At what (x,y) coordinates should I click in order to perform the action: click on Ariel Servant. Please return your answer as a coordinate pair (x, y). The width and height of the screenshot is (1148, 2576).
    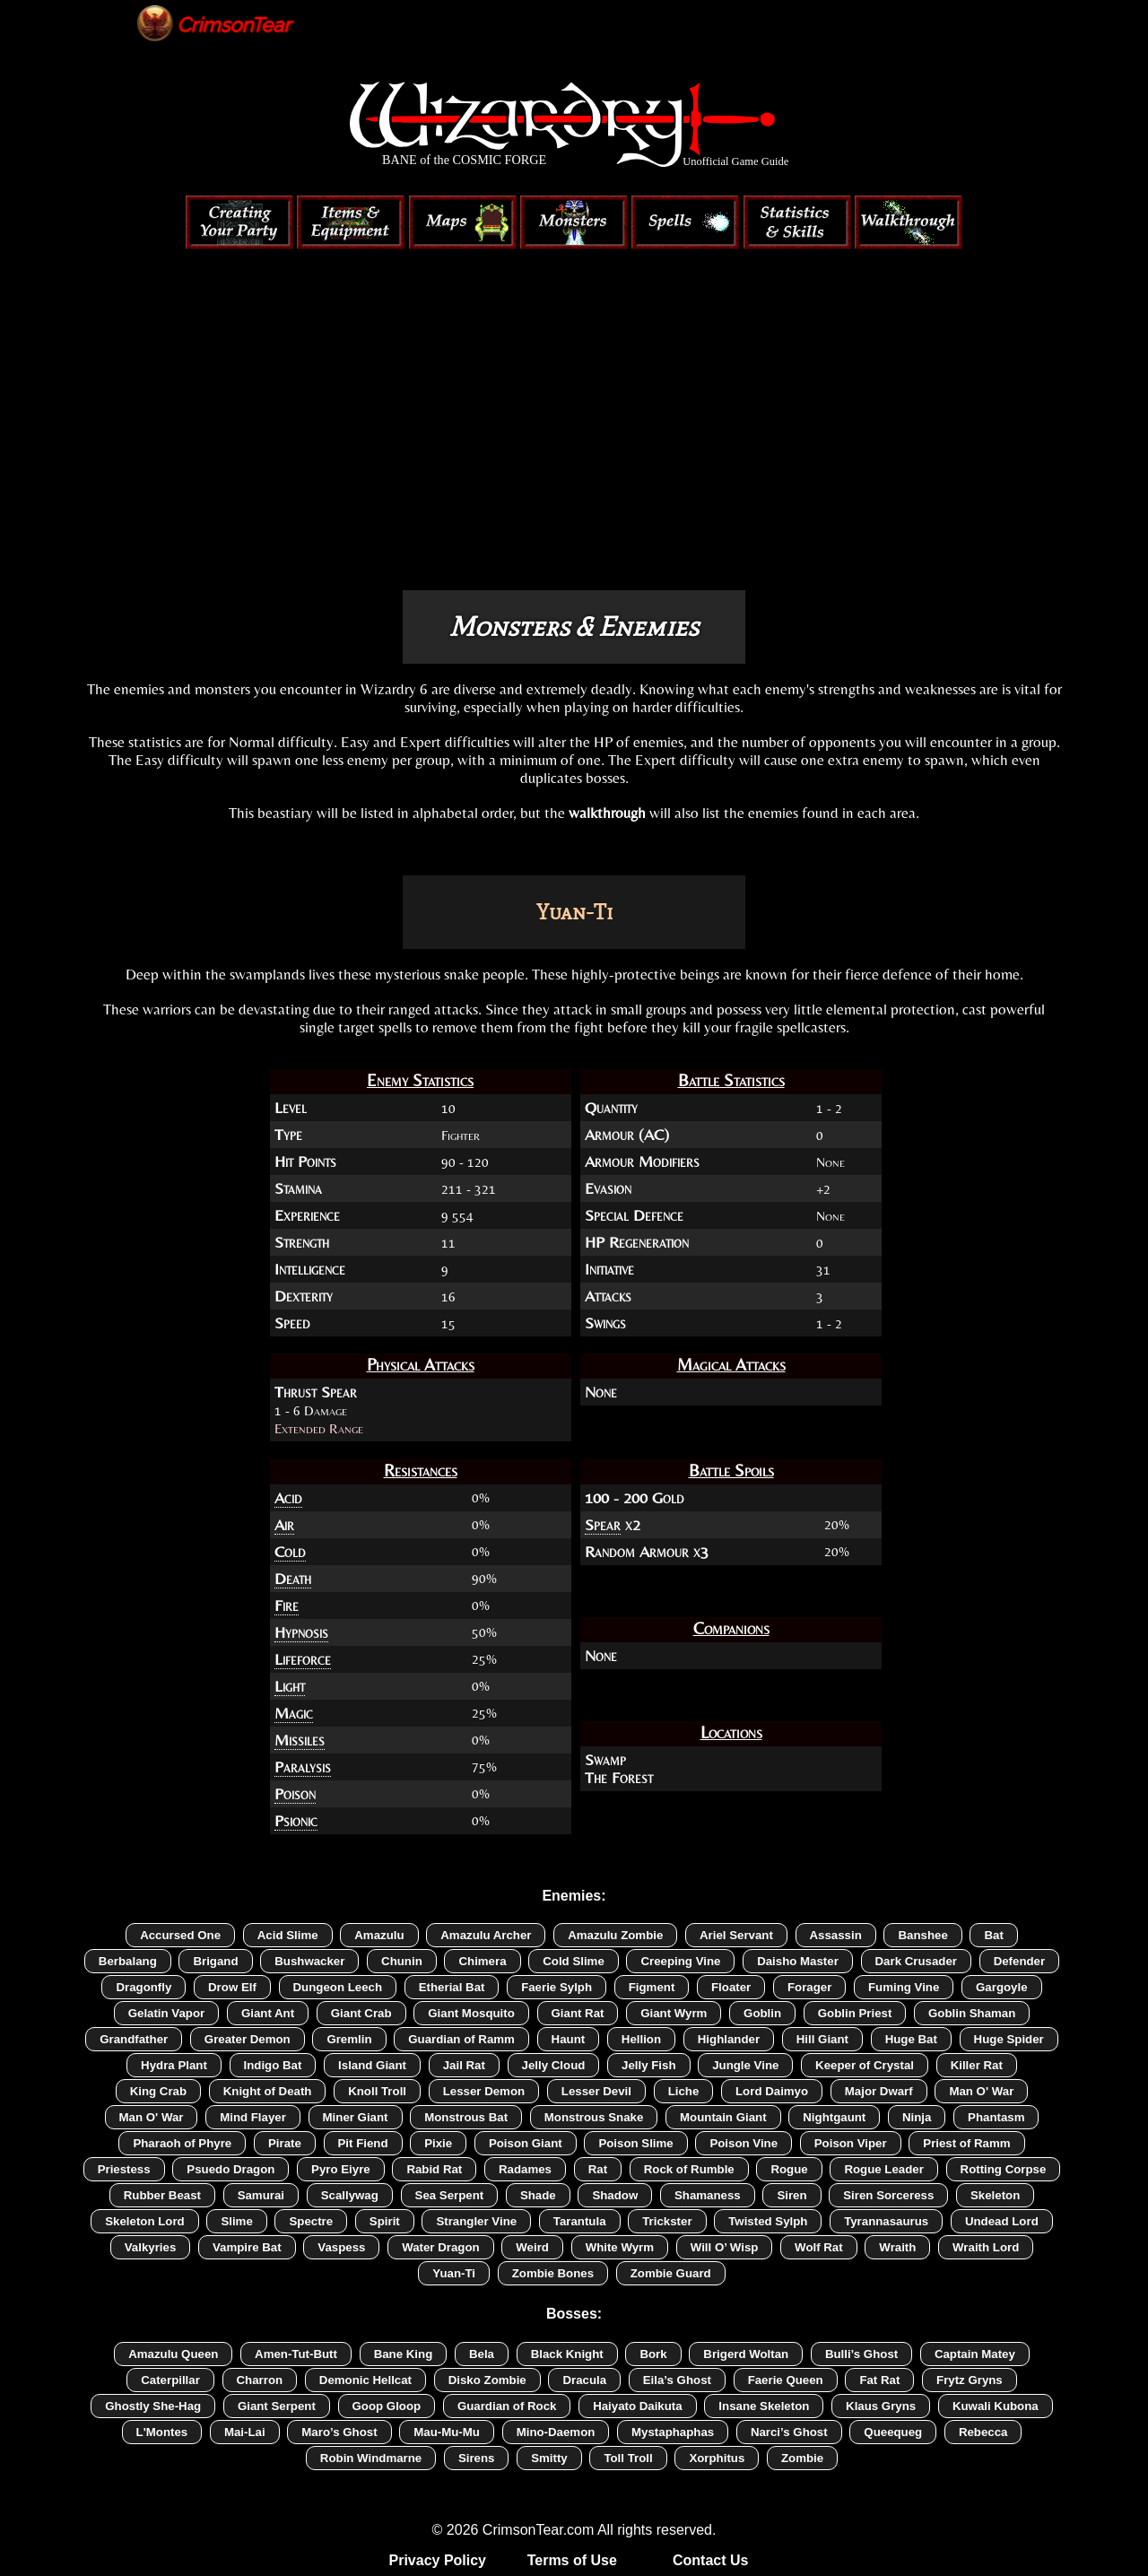
    Looking at the image, I should click on (736, 1935).